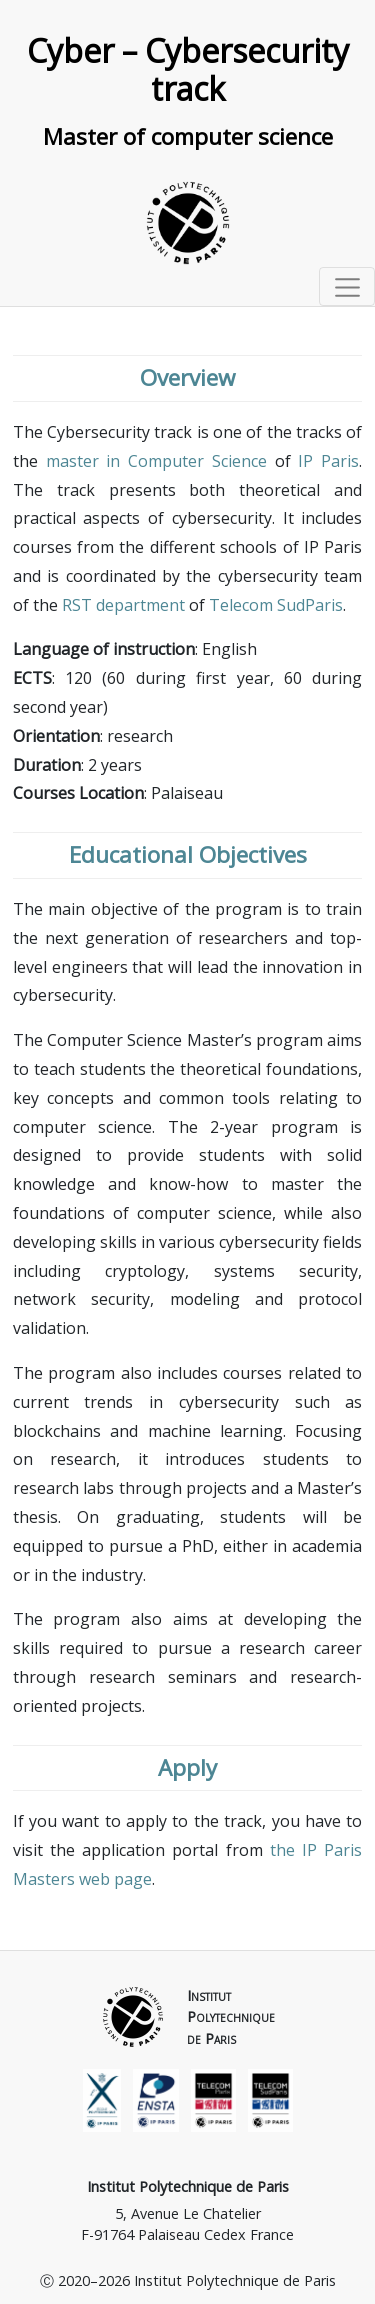  Describe the element at coordinates (123, 605) in the screenshot. I see `RST department` at that location.